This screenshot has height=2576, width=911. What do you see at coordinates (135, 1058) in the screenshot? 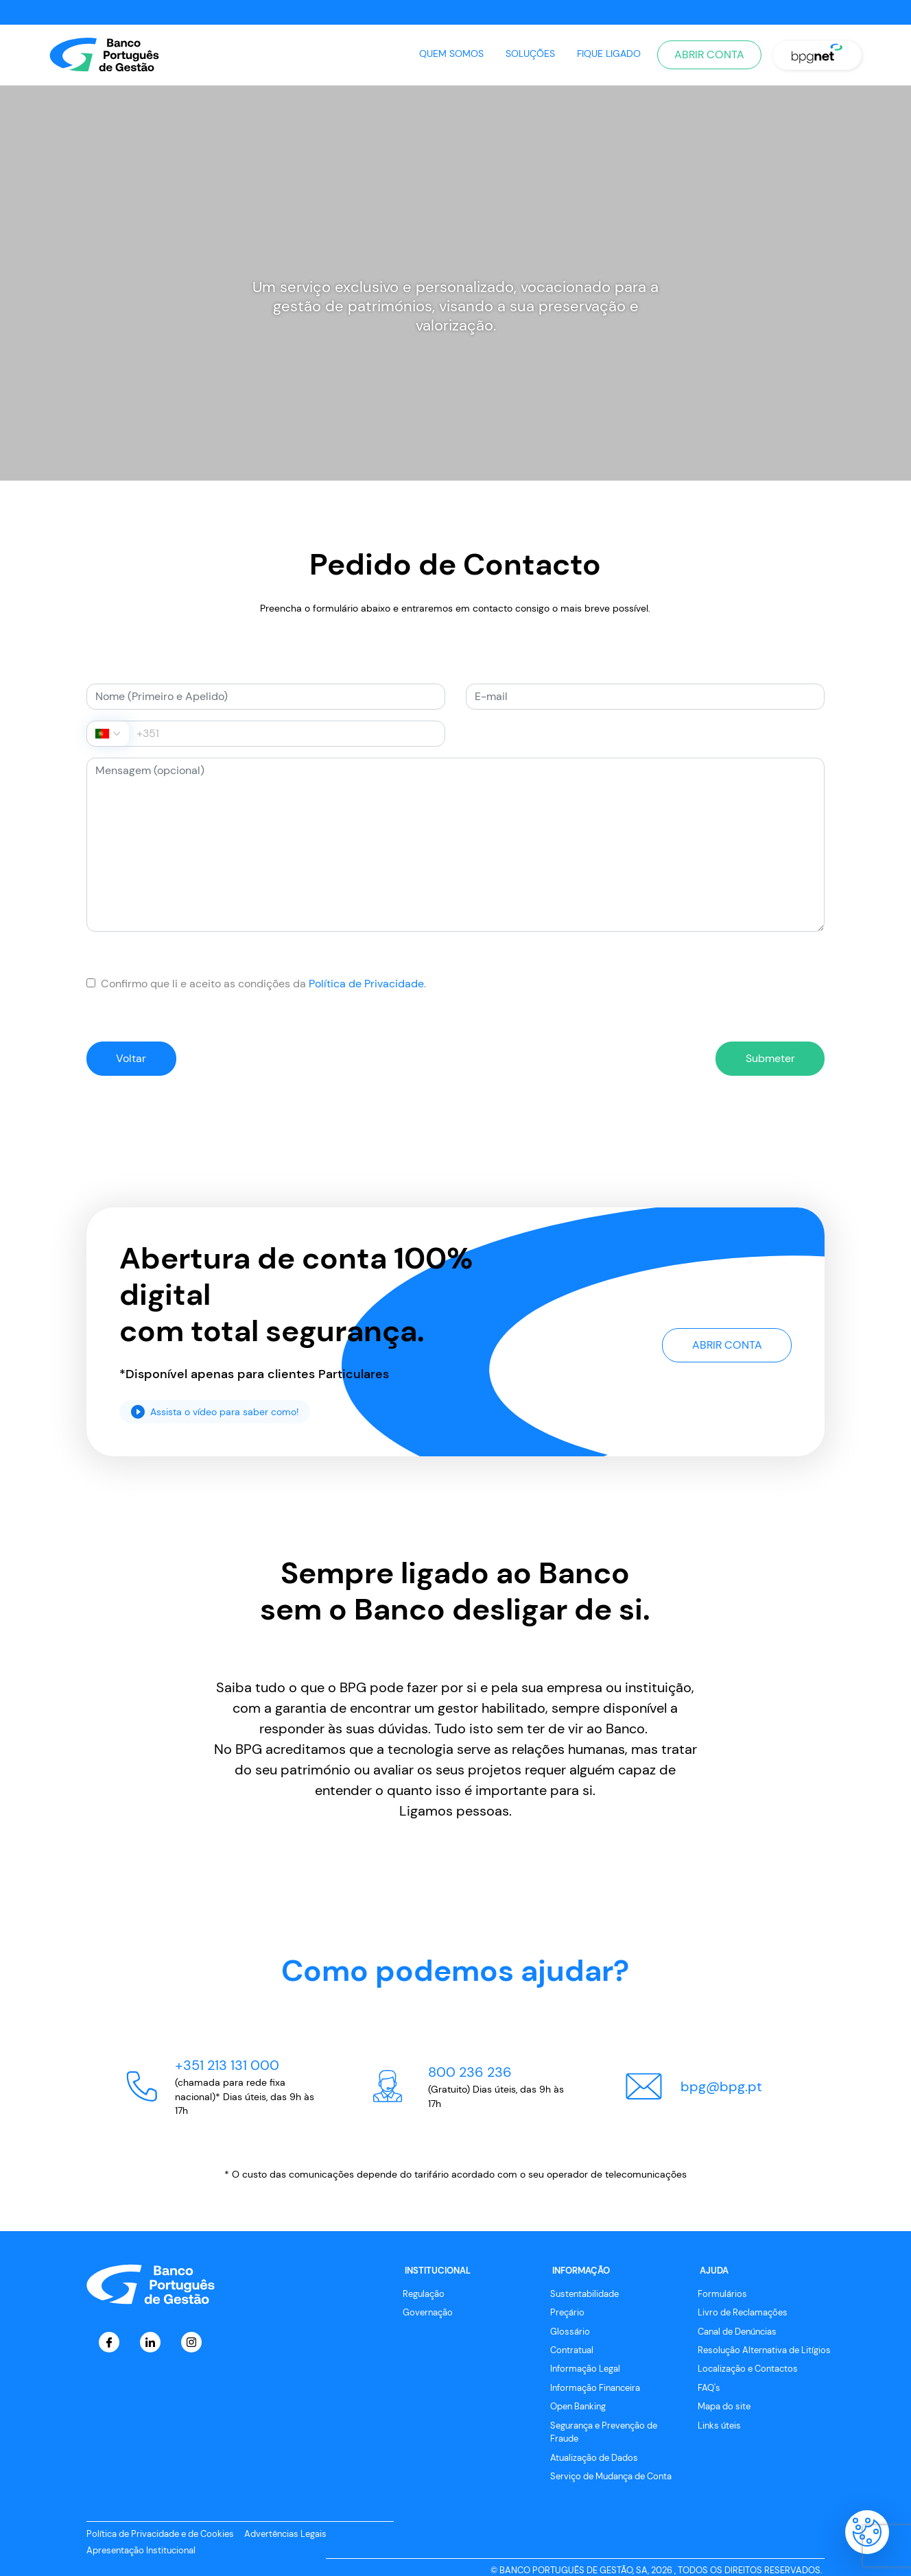
I see `Voltar` at bounding box center [135, 1058].